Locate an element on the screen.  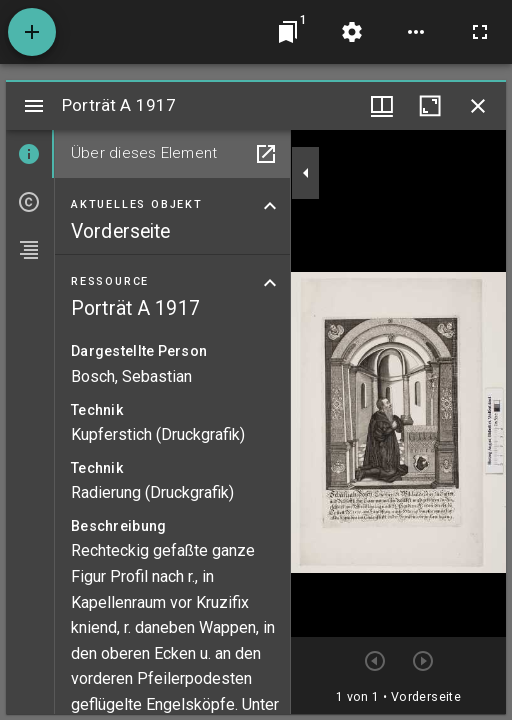
[Bereich "Aktuelles Objekt" zuklappen] is located at coordinates (270, 206).